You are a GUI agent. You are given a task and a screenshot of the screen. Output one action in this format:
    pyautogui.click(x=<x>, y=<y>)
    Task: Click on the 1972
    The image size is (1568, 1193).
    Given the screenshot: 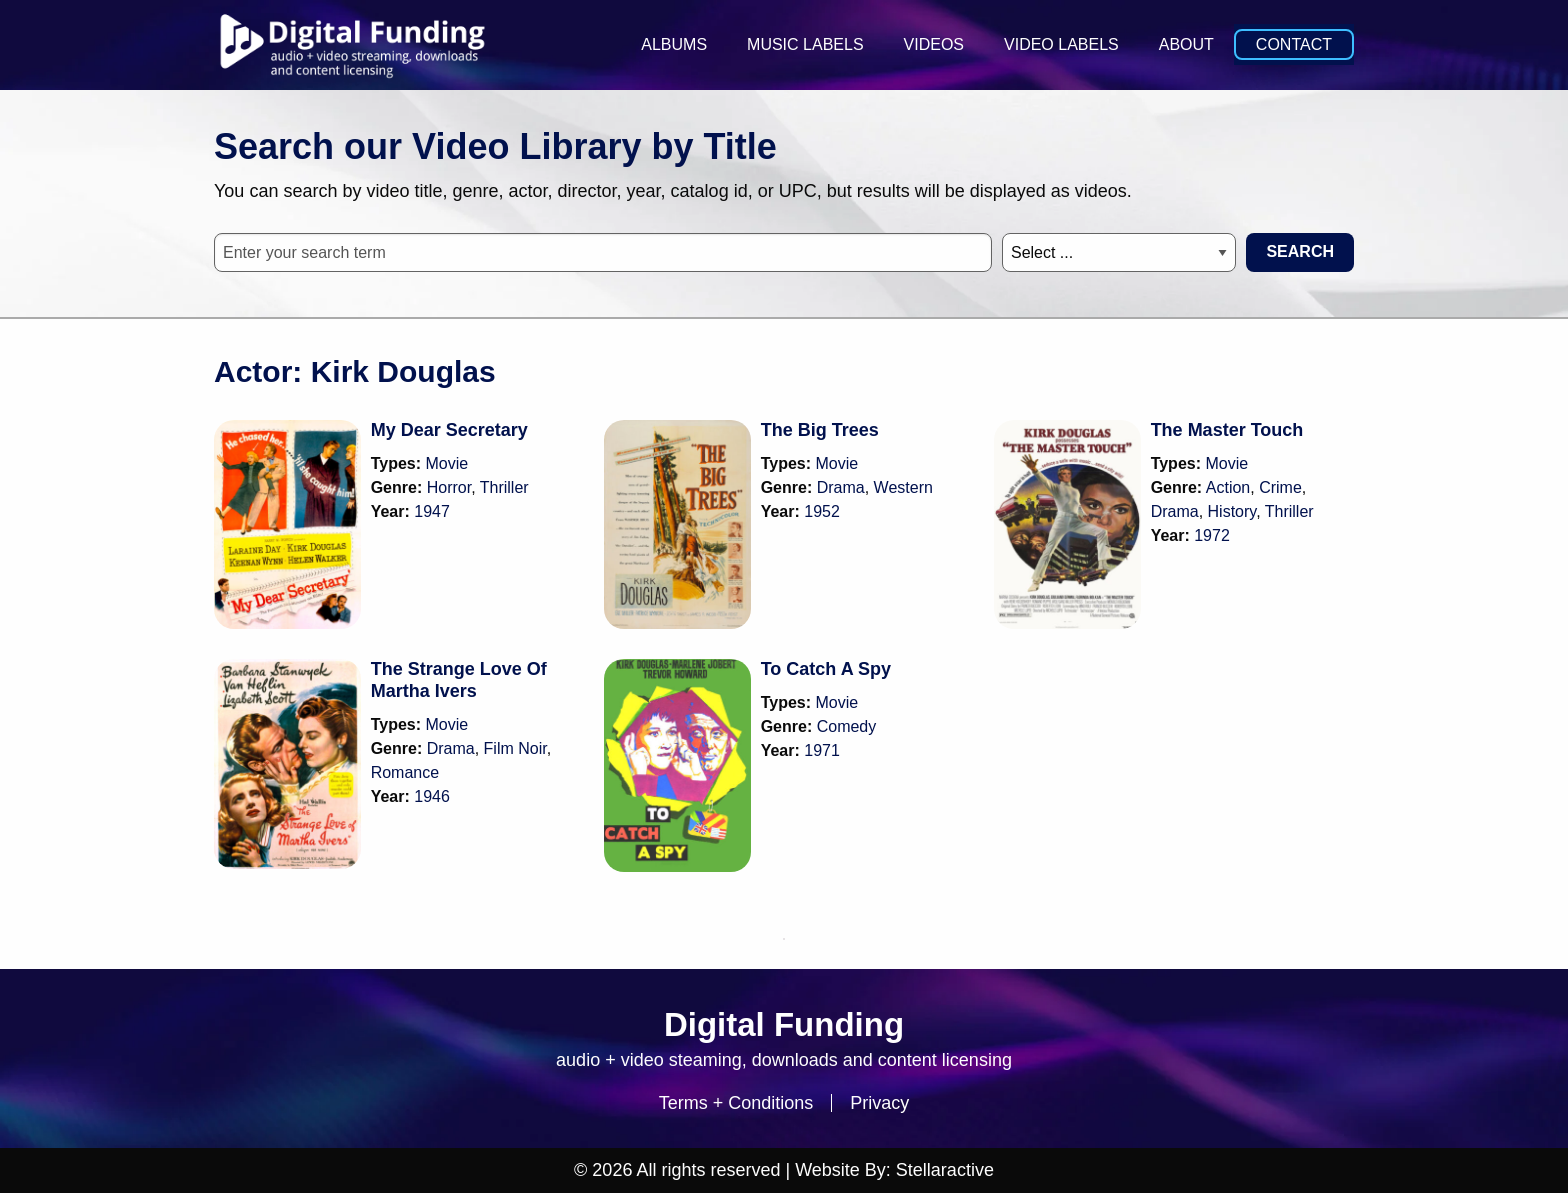 What is the action you would take?
    pyautogui.click(x=1212, y=535)
    